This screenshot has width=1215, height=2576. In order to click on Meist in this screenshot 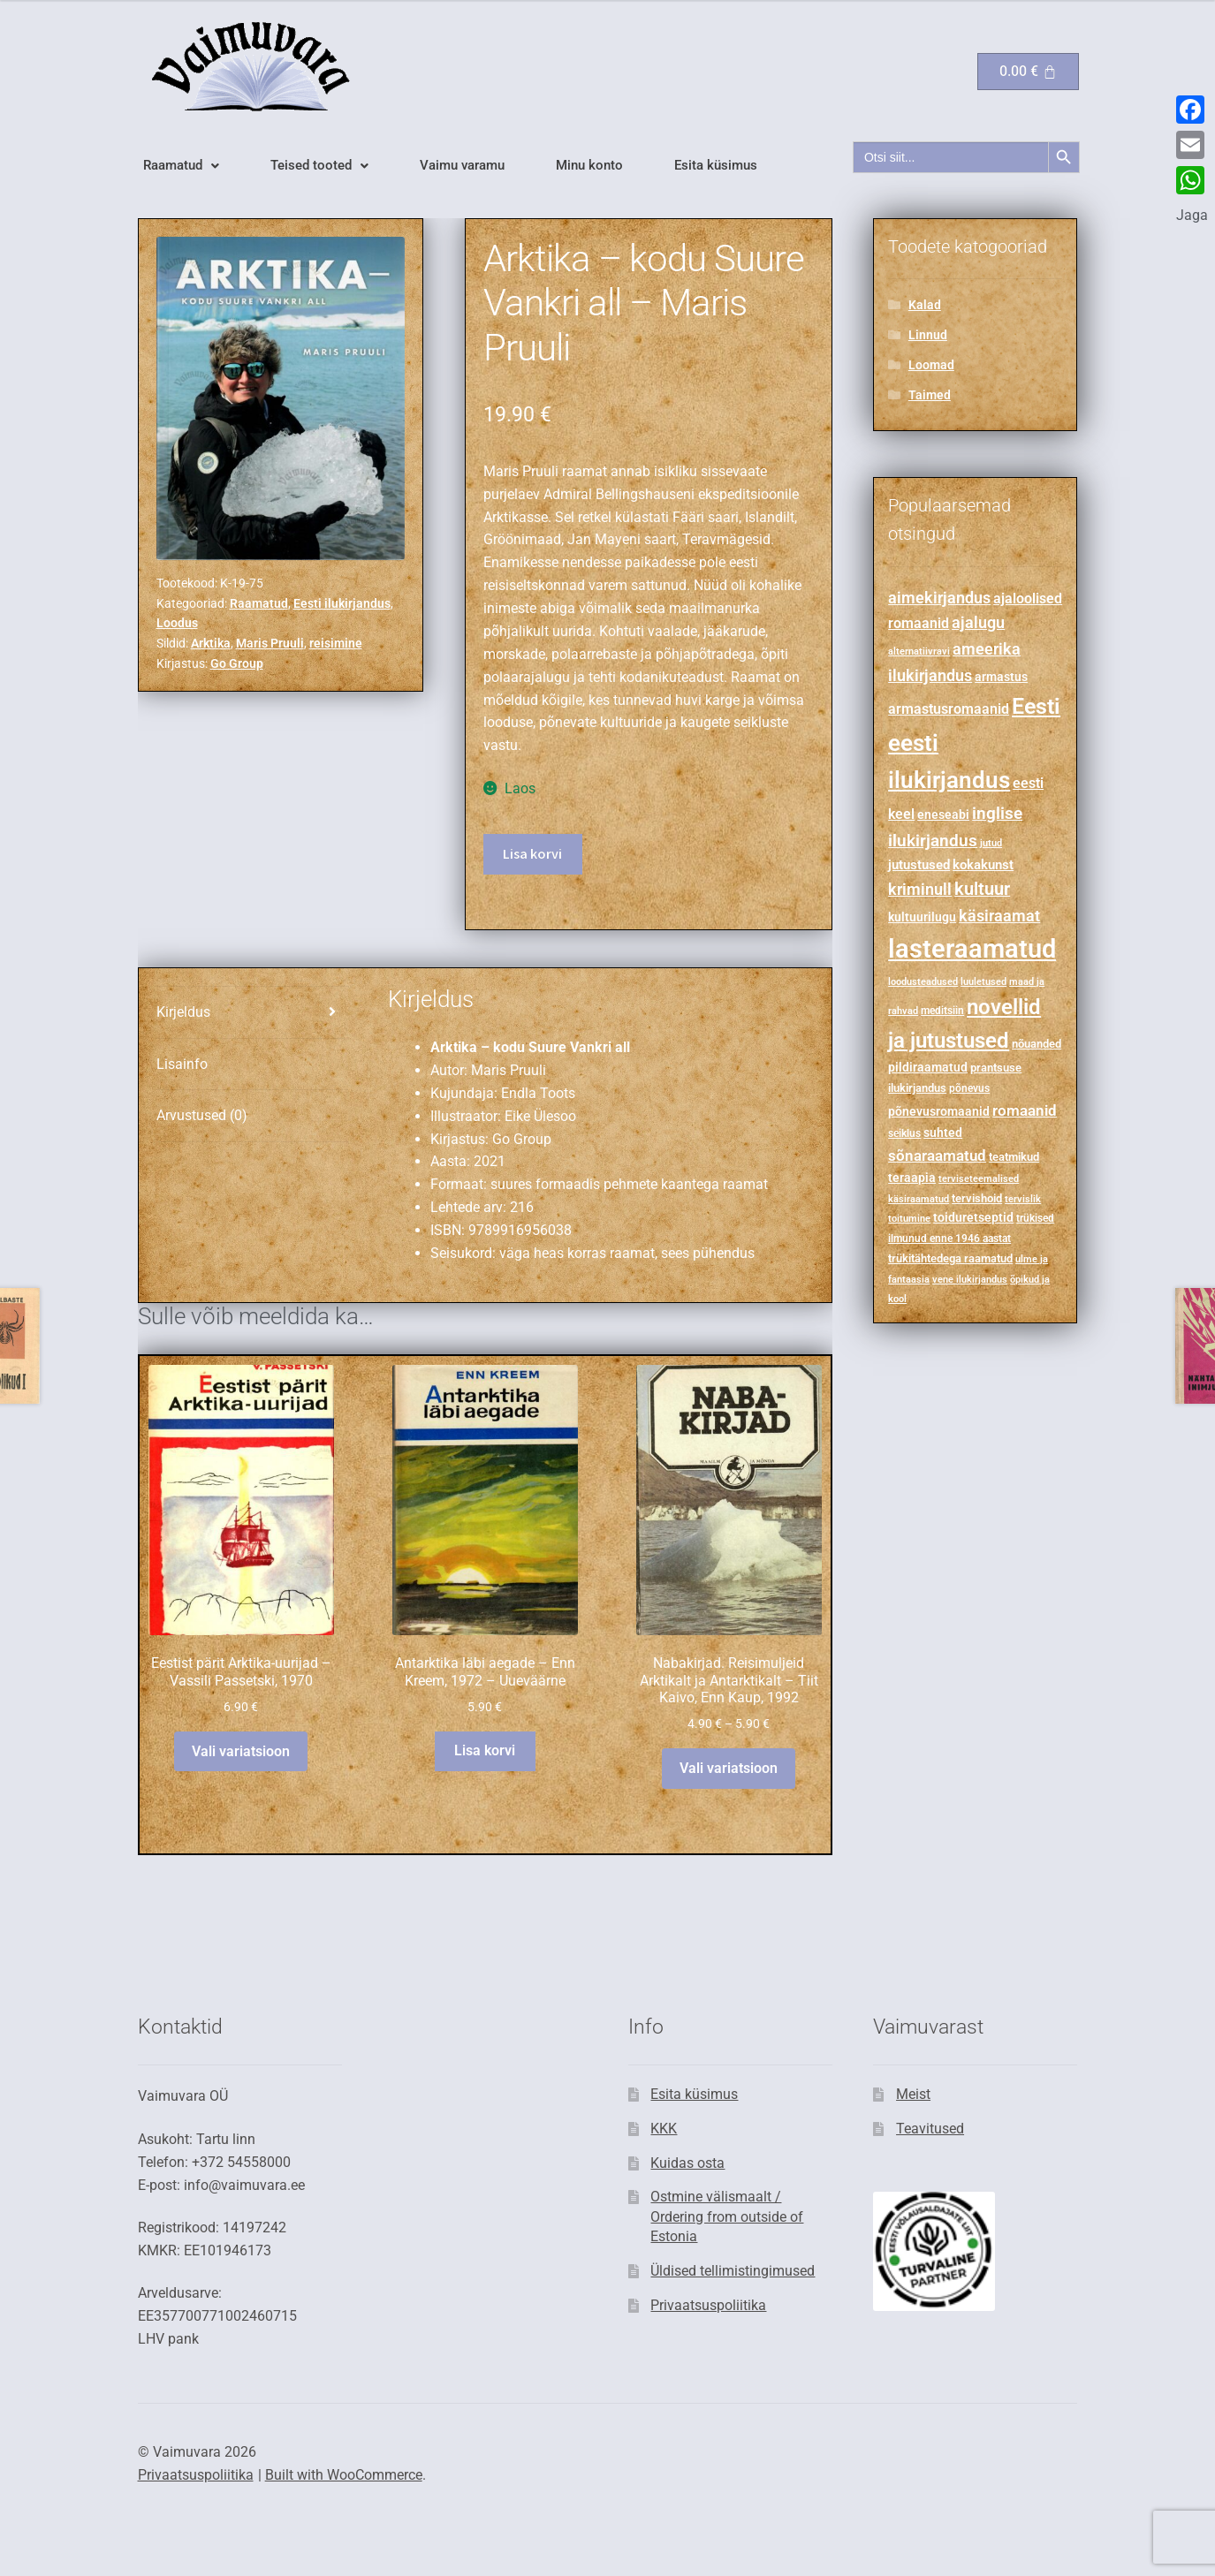, I will do `click(913, 2094)`.